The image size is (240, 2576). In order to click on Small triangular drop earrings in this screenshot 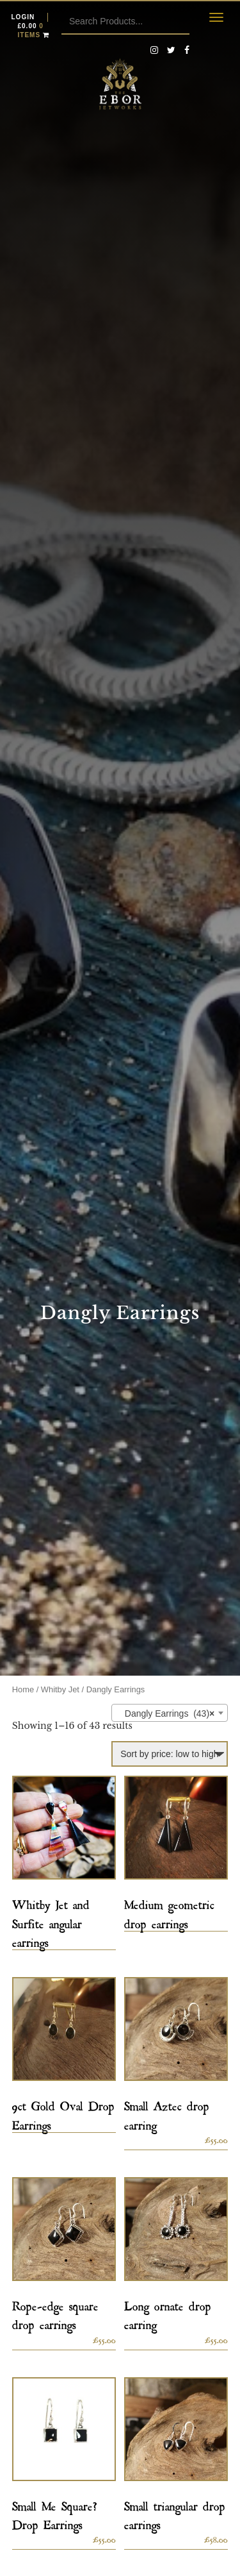, I will do `click(174, 2513)`.